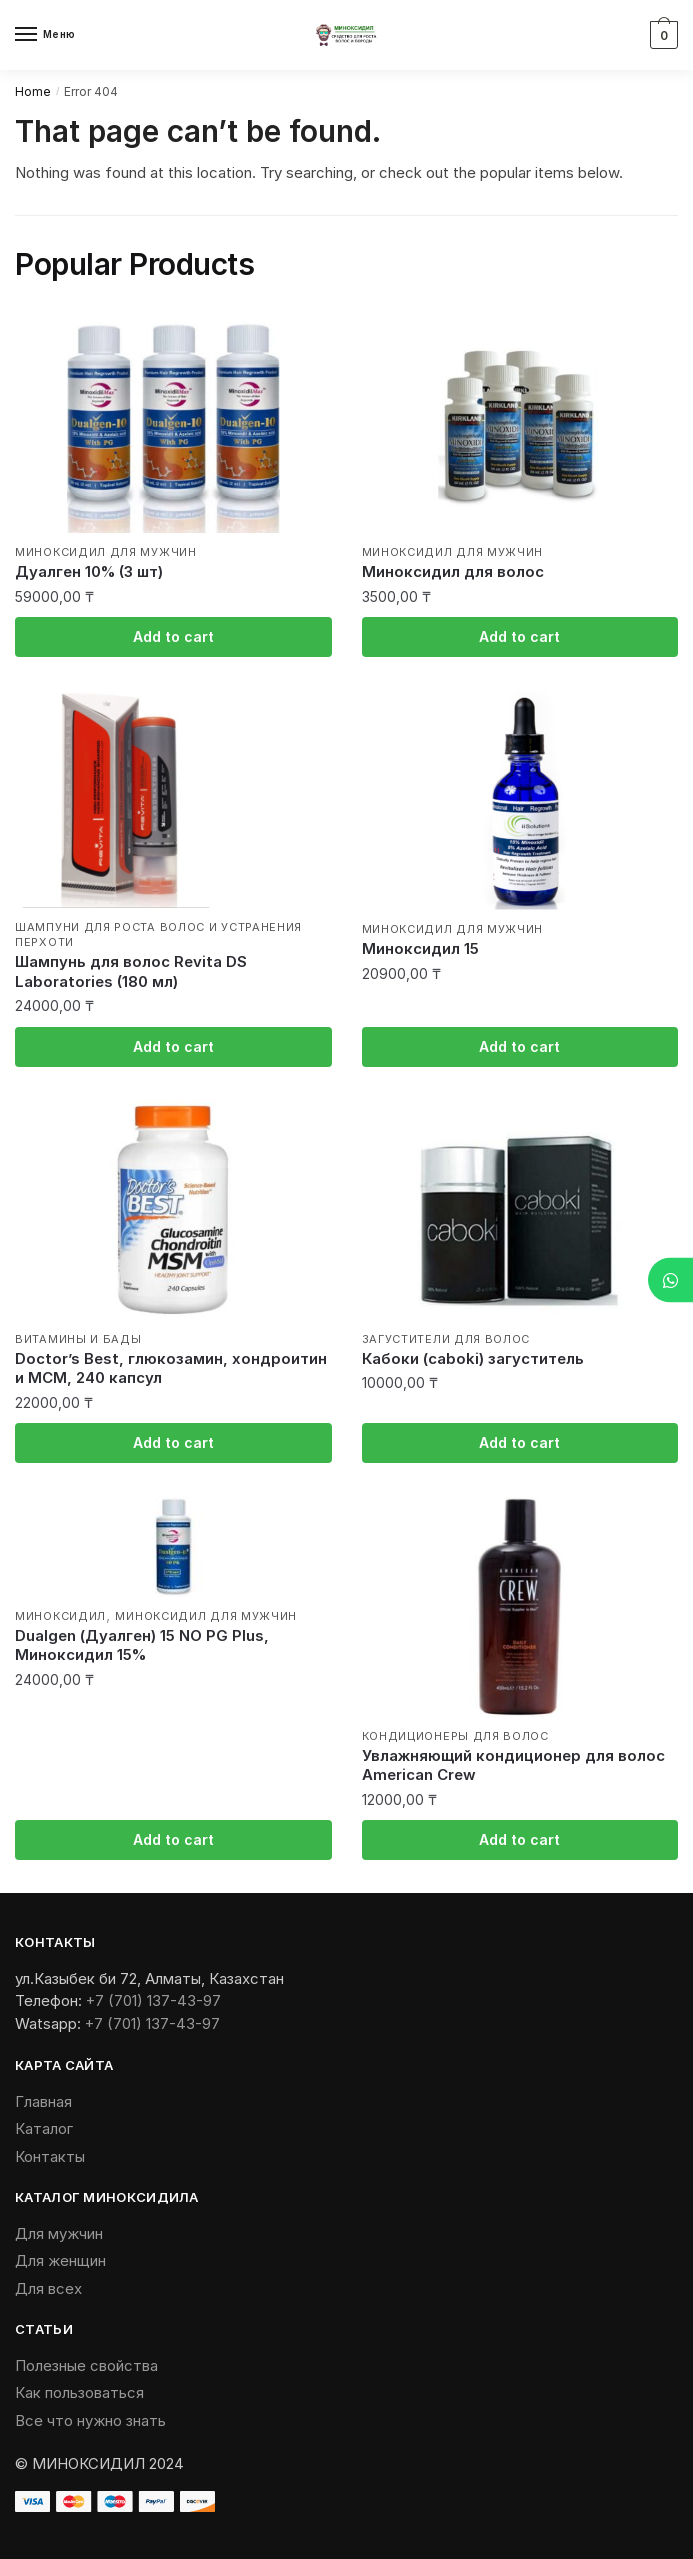  Describe the element at coordinates (520, 1210) in the screenshot. I see `[Кабоки (caboki) загуститель]` at that location.